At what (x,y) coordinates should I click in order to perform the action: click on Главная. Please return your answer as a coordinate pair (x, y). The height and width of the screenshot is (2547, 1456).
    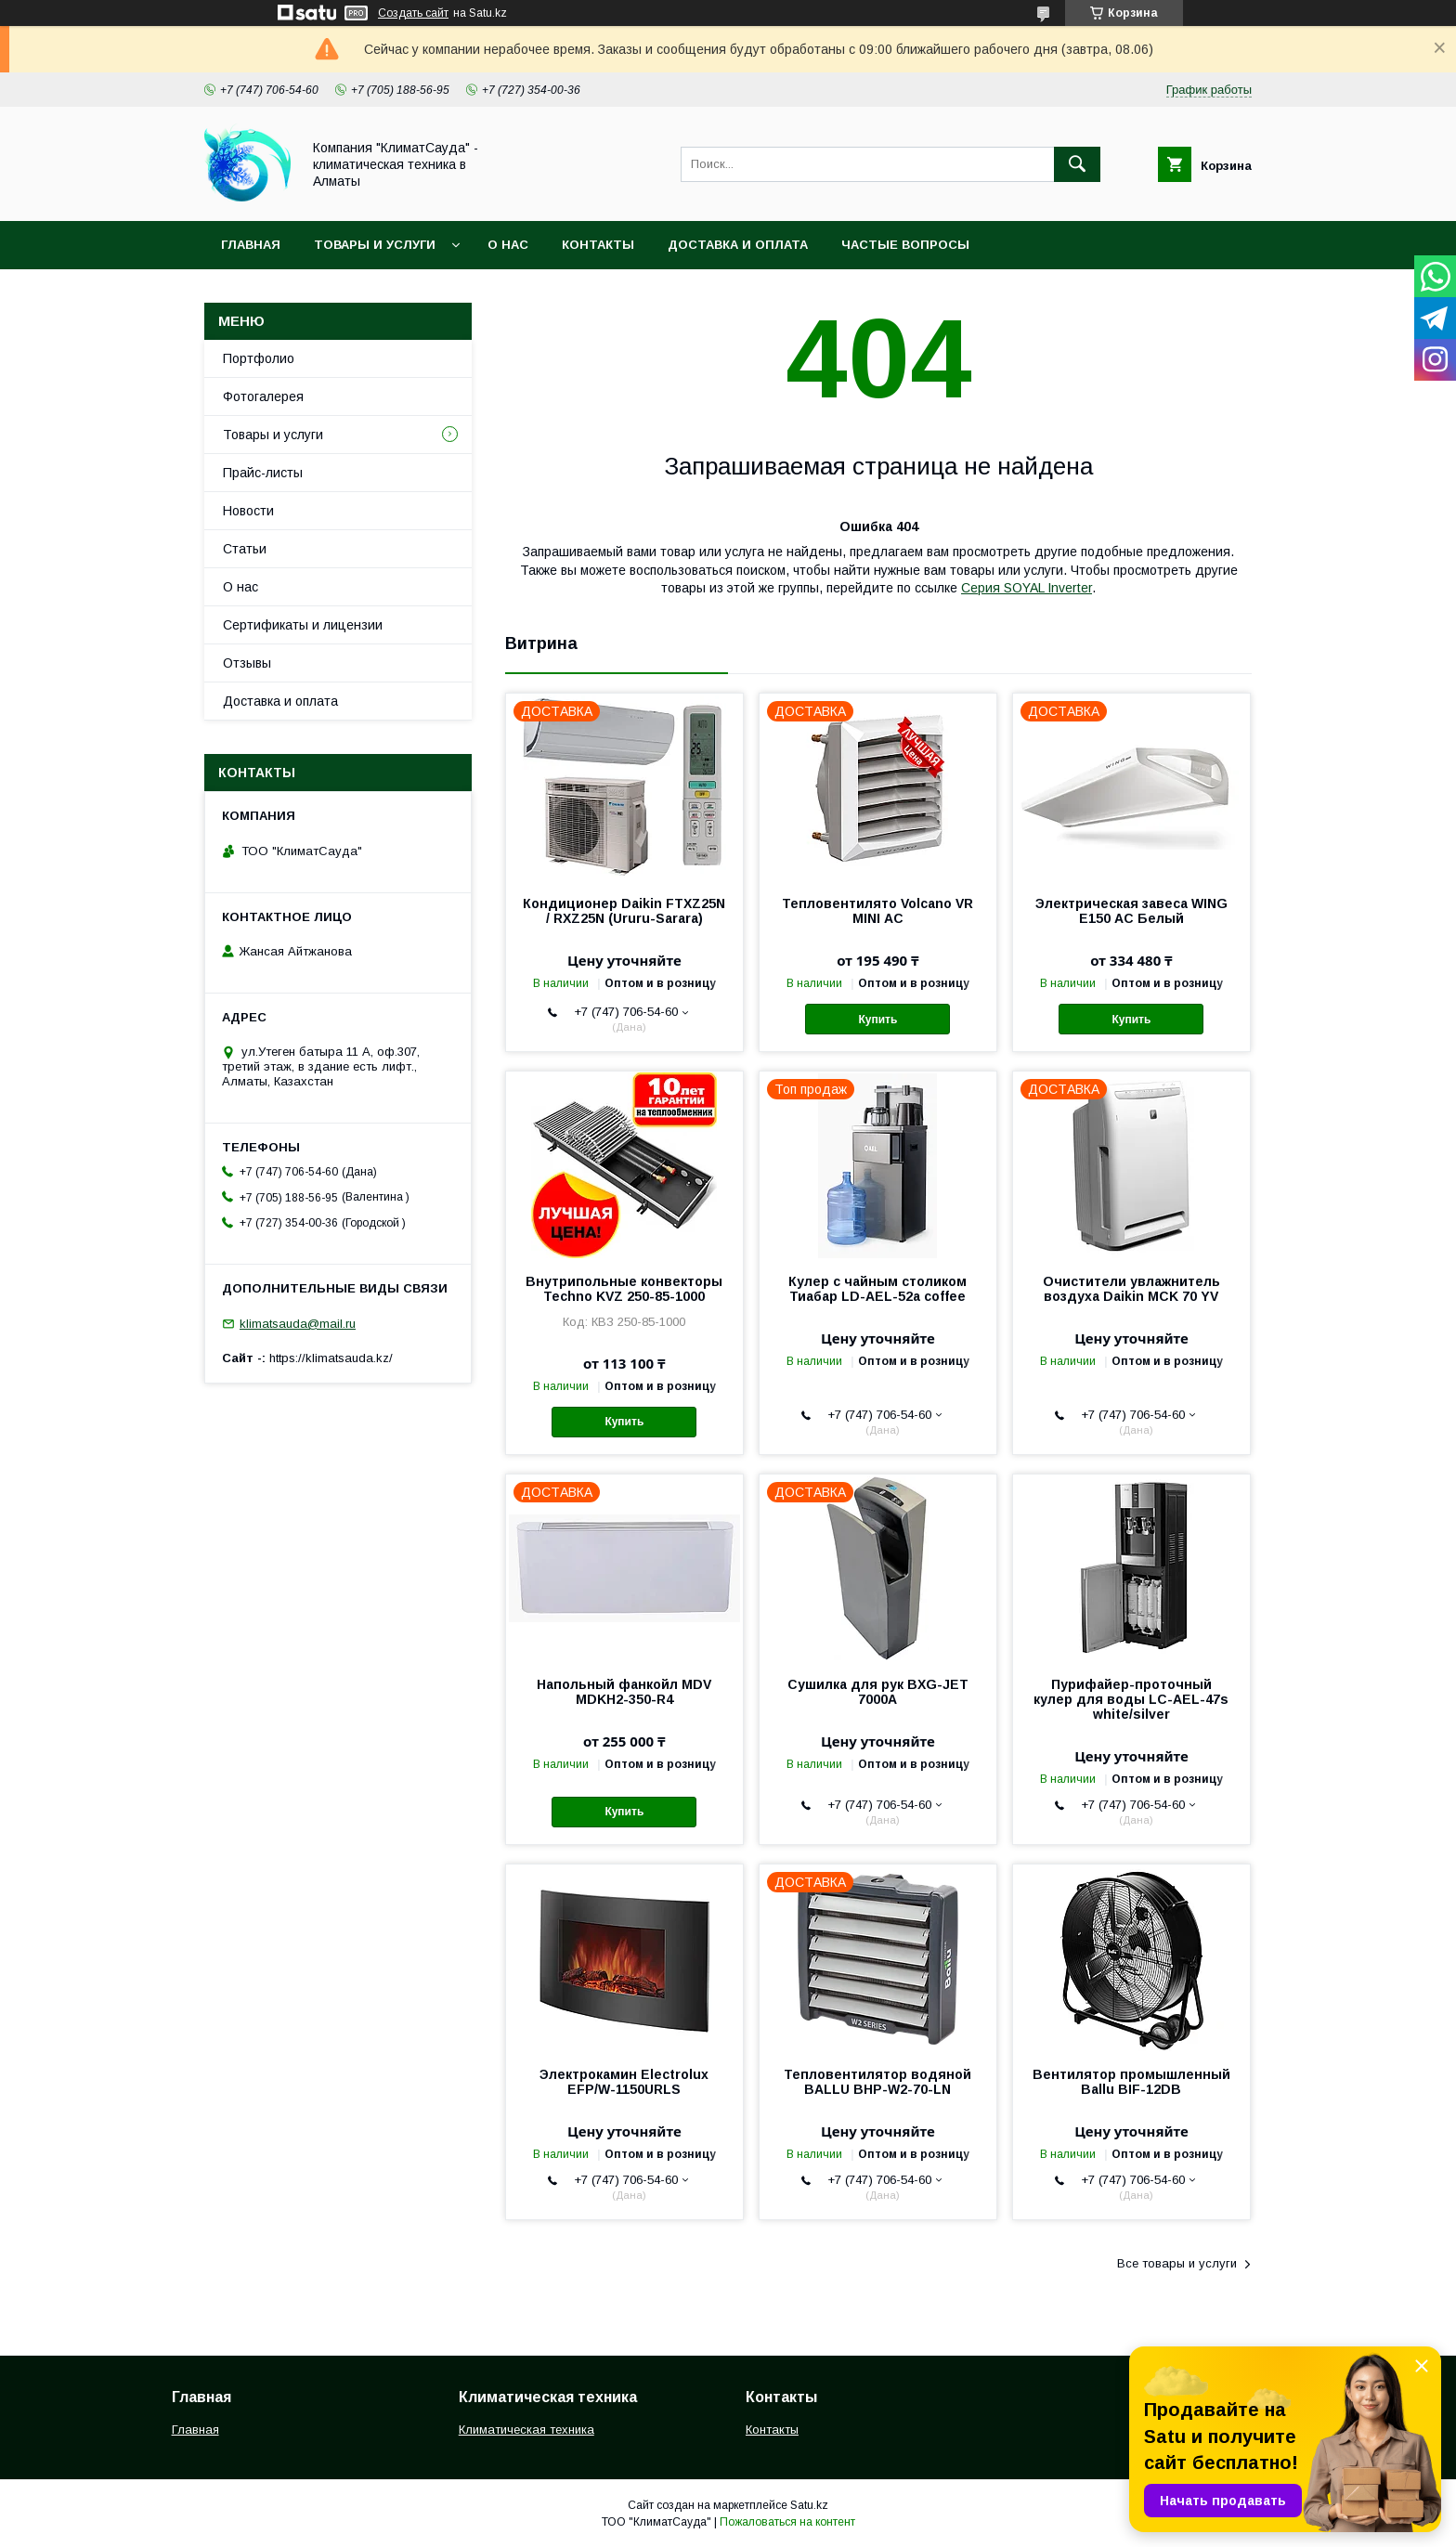
    Looking at the image, I should click on (250, 245).